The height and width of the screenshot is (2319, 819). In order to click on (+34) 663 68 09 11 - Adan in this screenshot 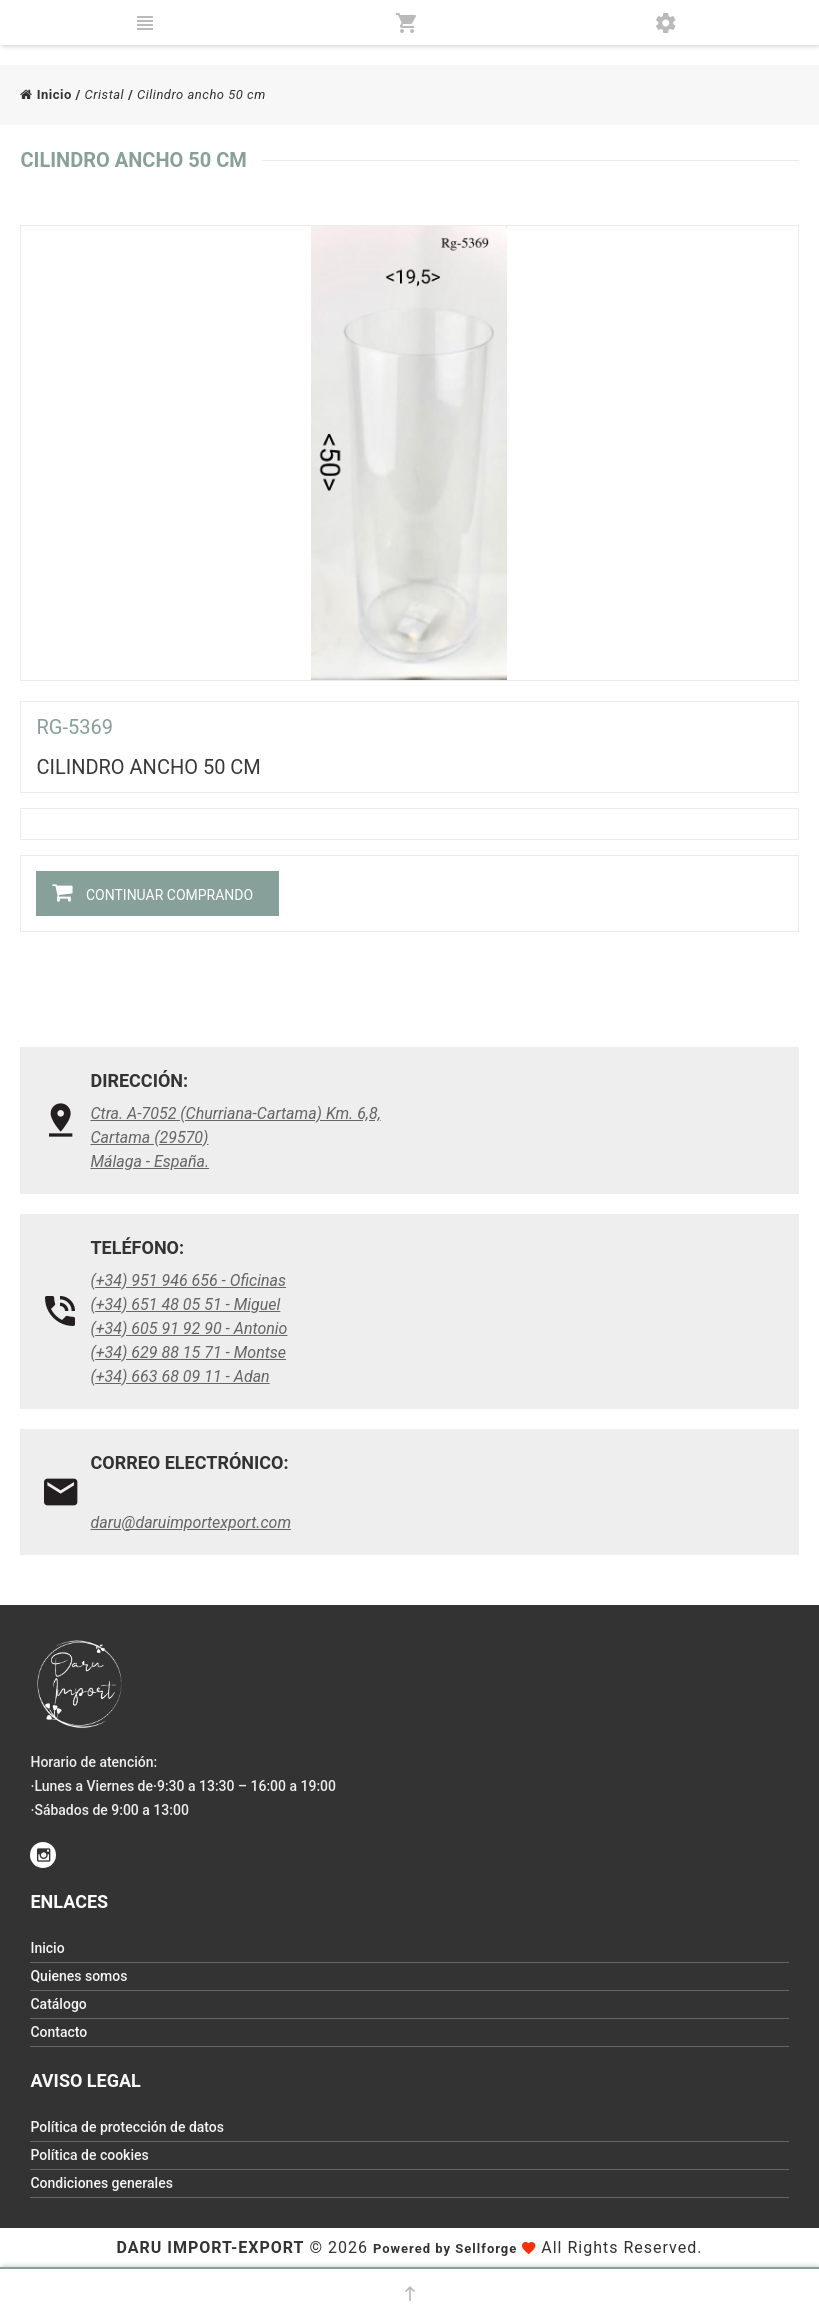, I will do `click(179, 1376)`.